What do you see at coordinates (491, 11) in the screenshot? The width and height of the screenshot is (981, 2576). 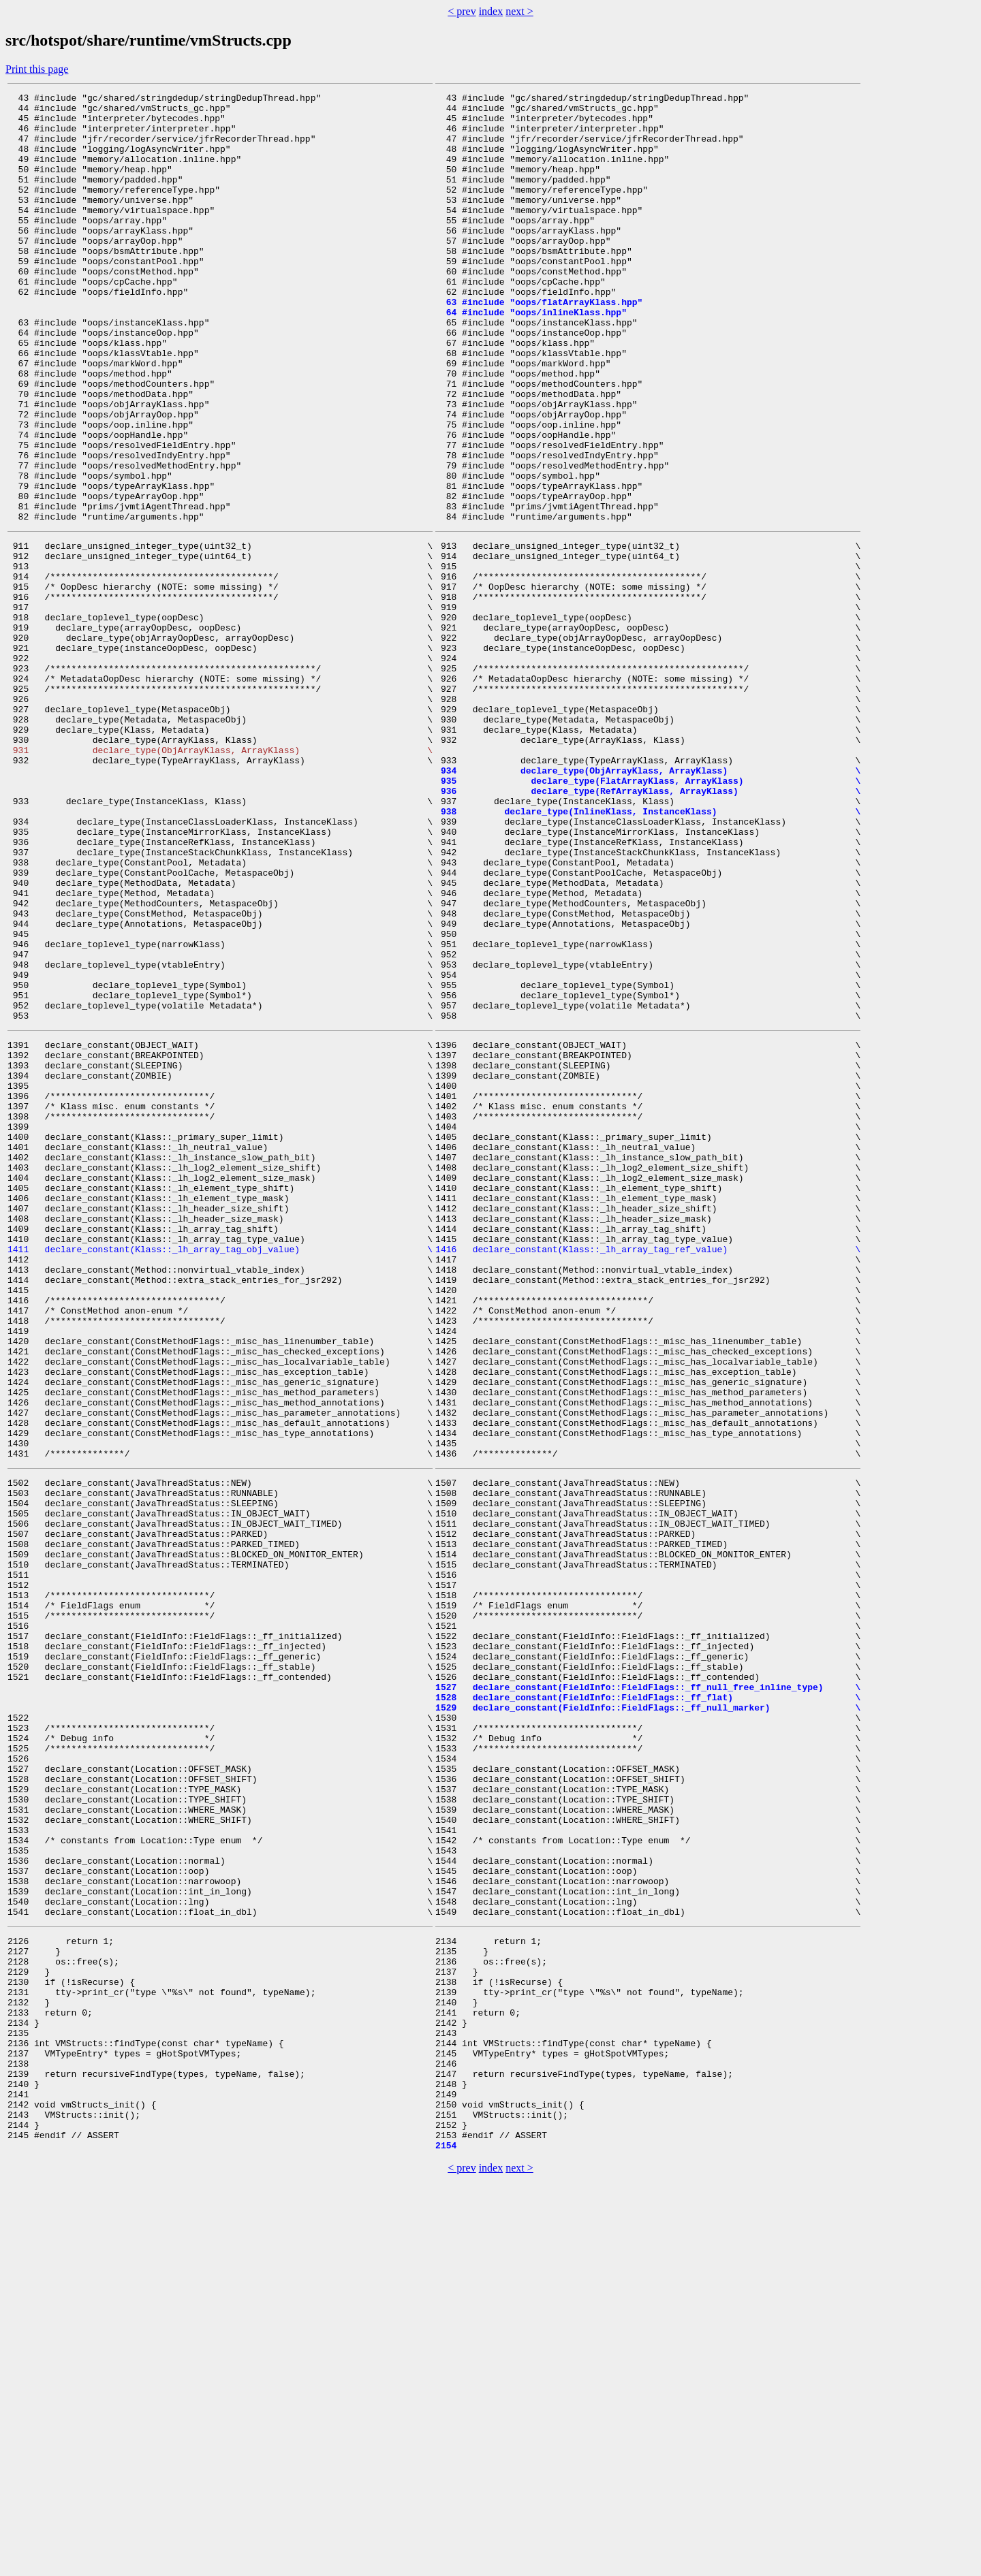 I see `index` at bounding box center [491, 11].